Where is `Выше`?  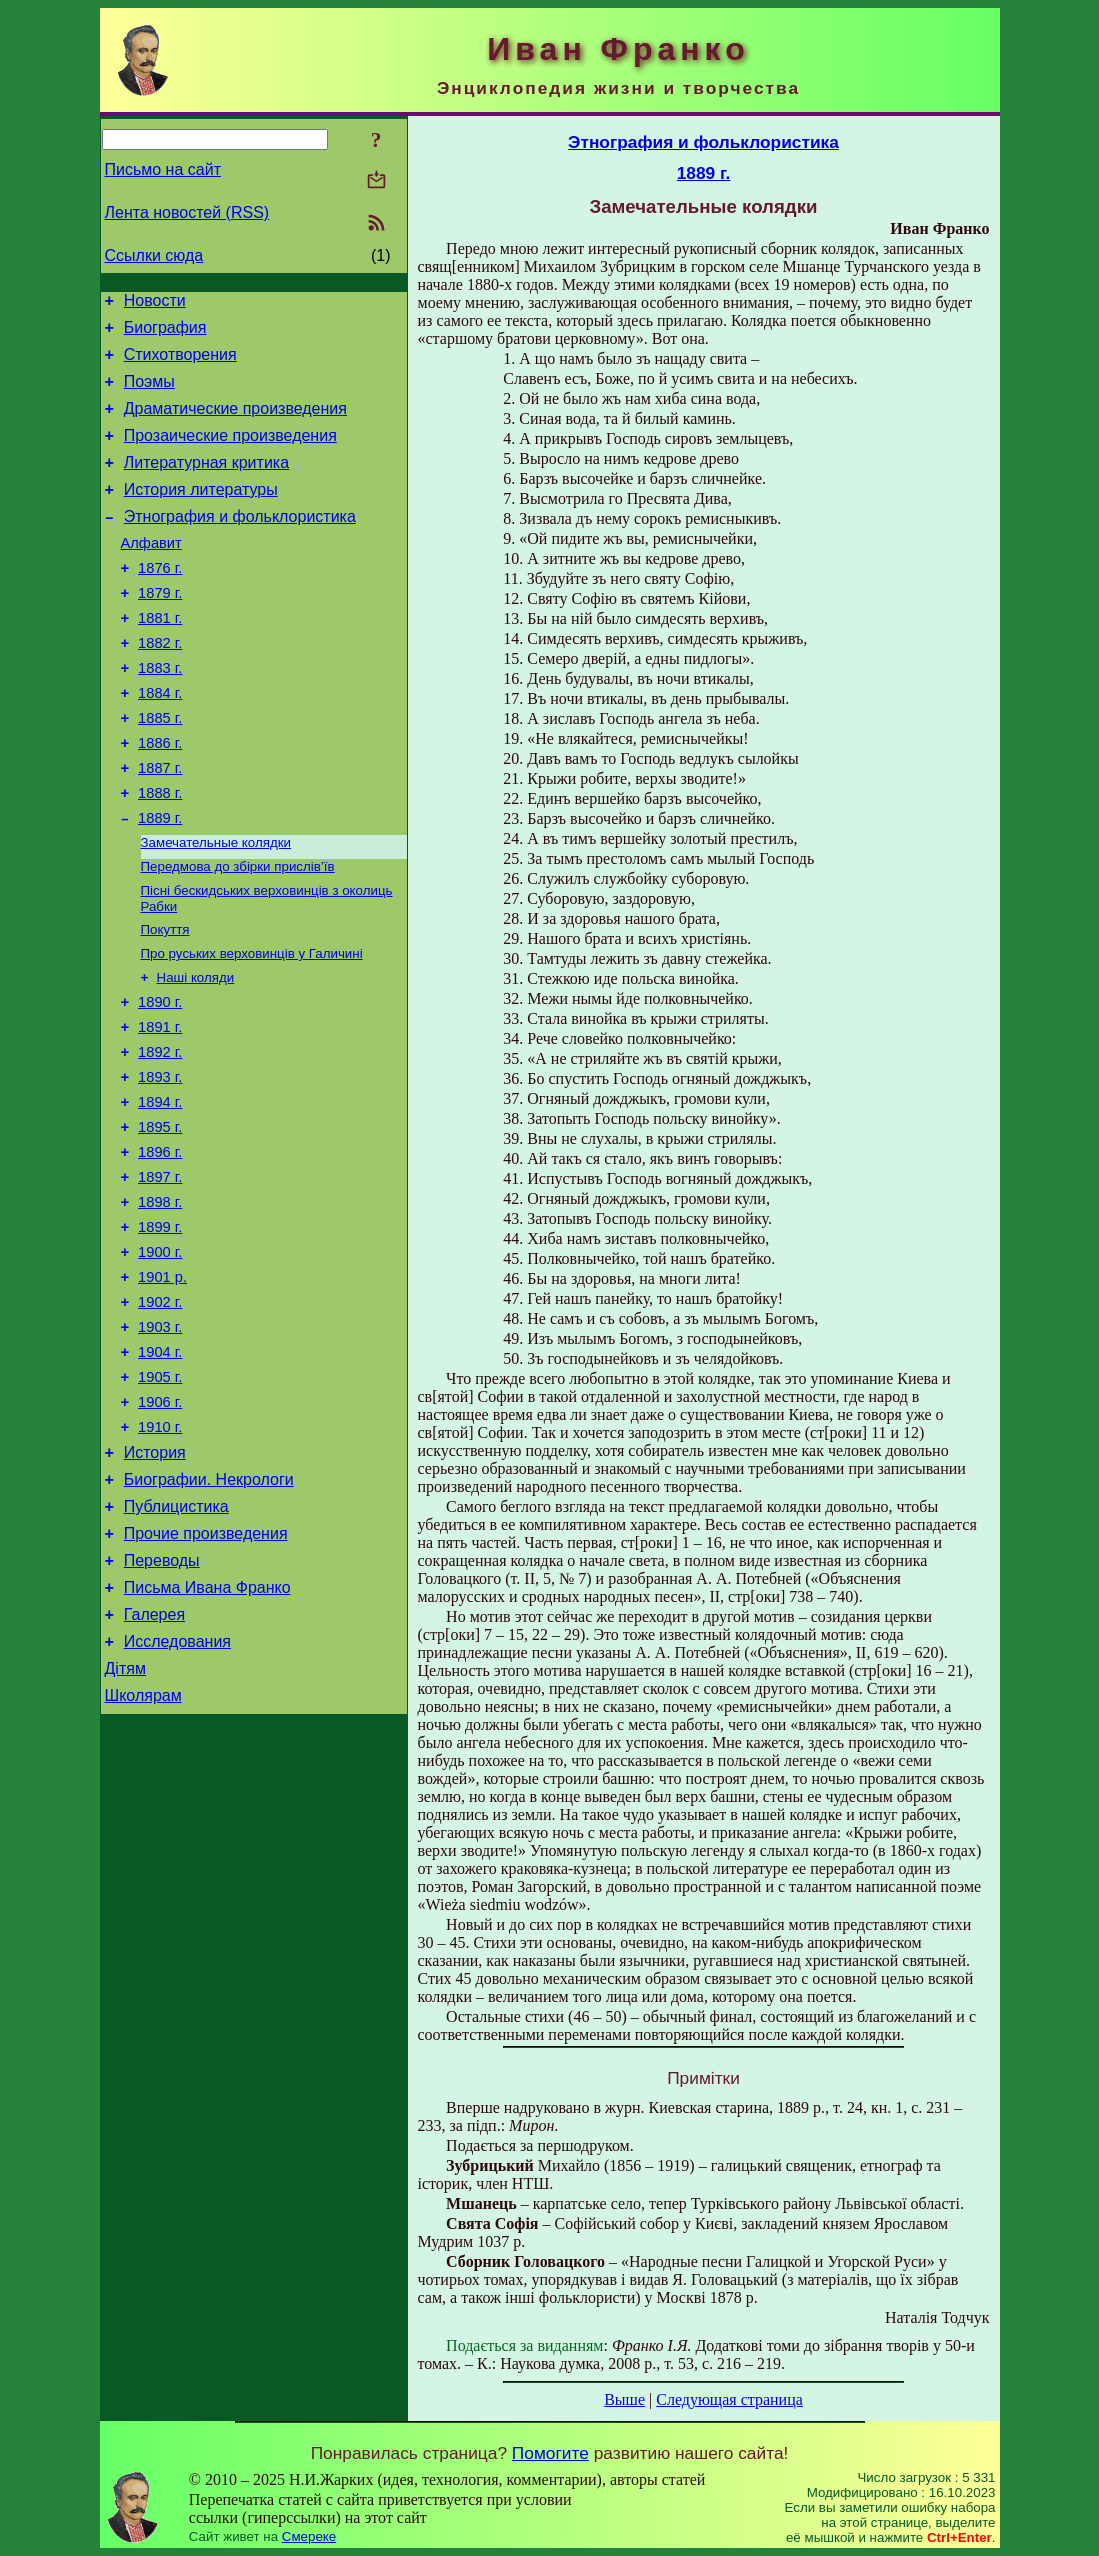 Выше is located at coordinates (624, 2399).